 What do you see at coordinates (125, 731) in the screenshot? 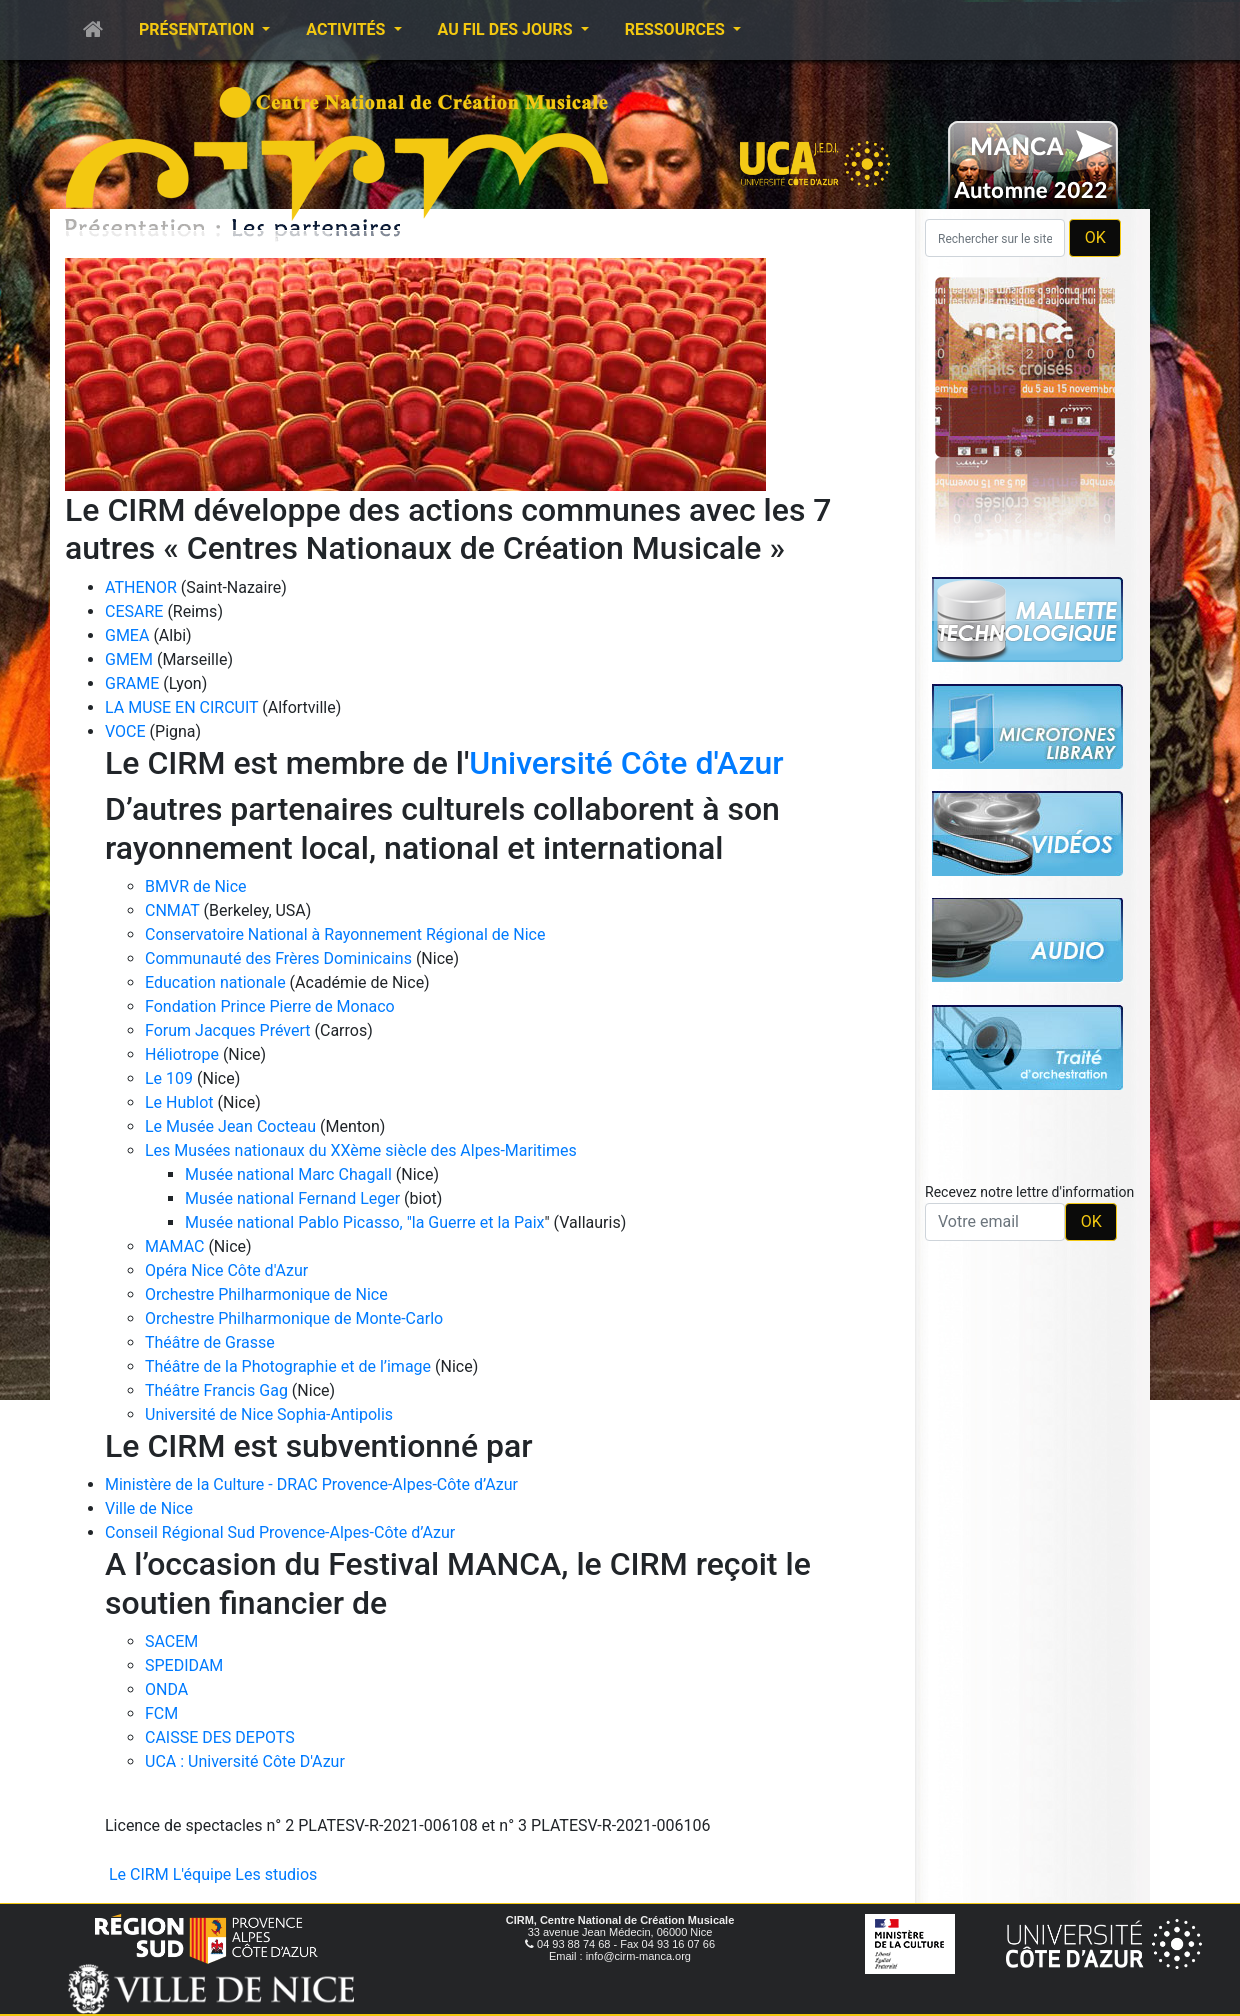
I see `VOCE` at bounding box center [125, 731].